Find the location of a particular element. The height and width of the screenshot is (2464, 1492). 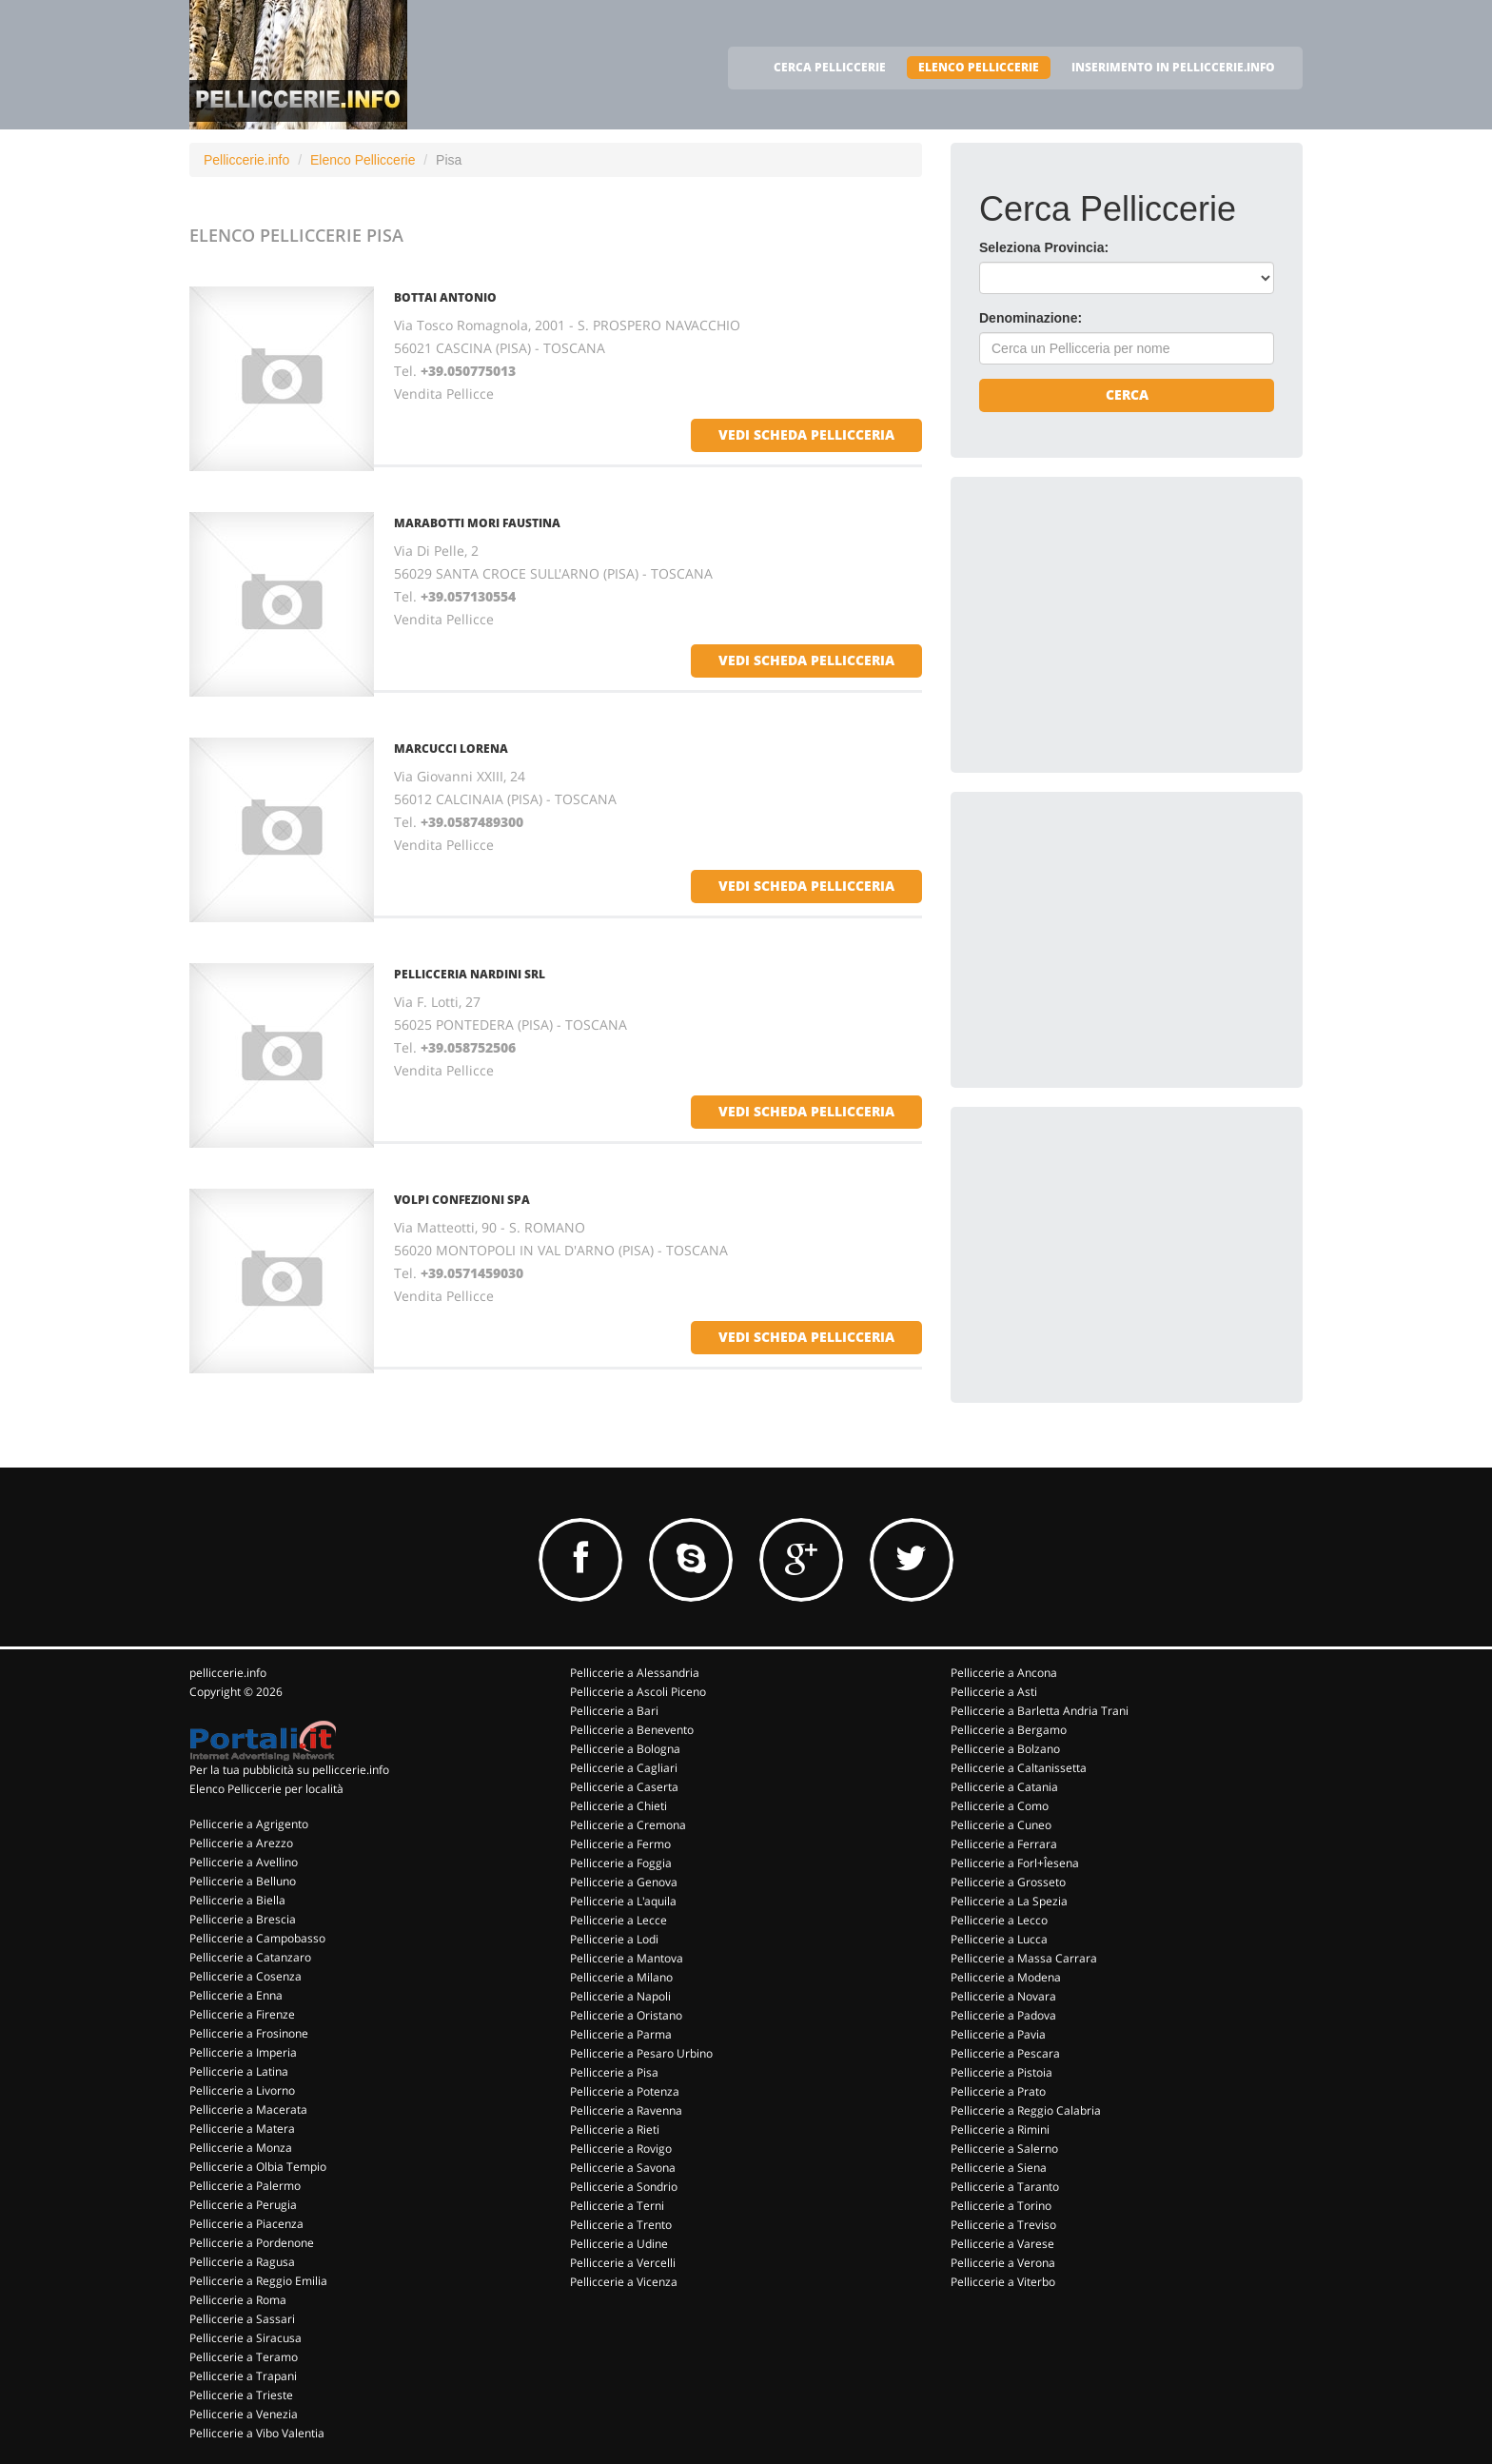

Pelliccerie a Viterbo is located at coordinates (1003, 2282).